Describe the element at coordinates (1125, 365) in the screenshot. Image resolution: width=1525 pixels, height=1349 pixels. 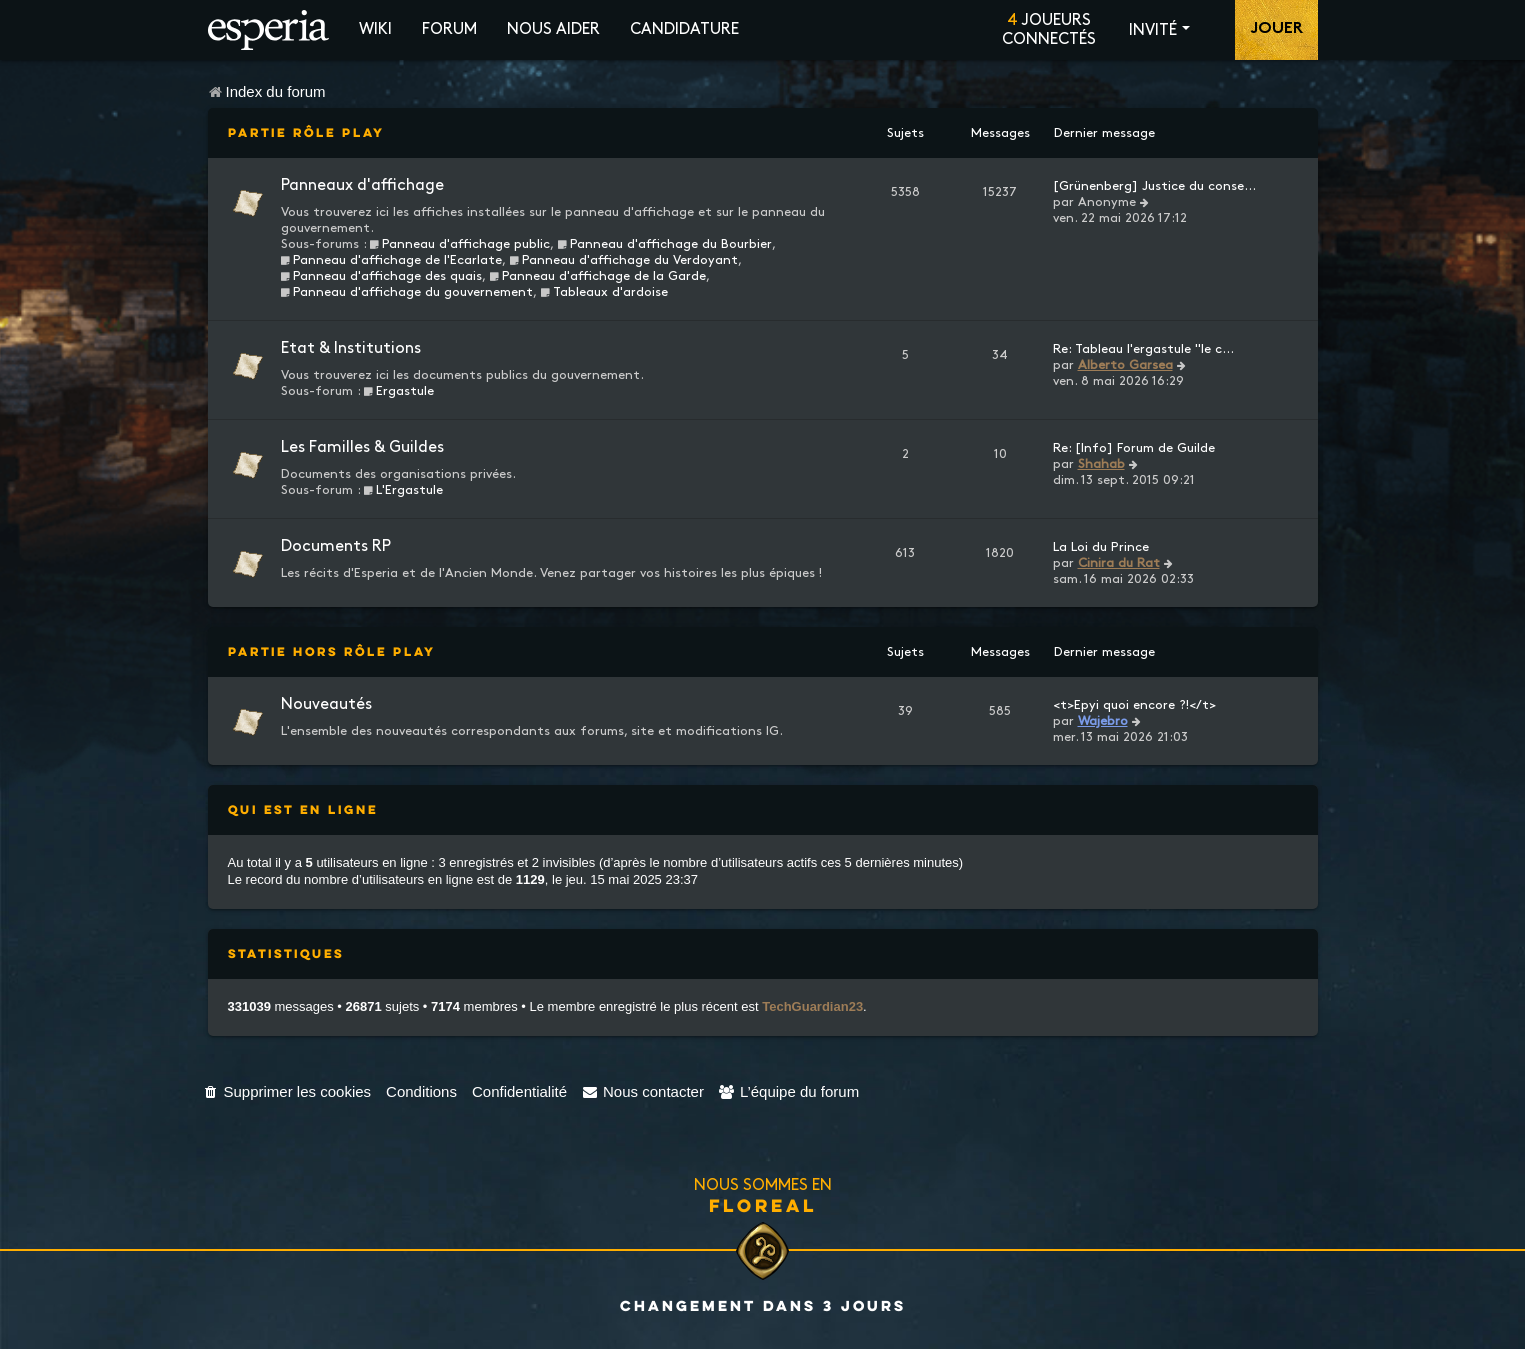
I see `Alberto Garsea` at that location.